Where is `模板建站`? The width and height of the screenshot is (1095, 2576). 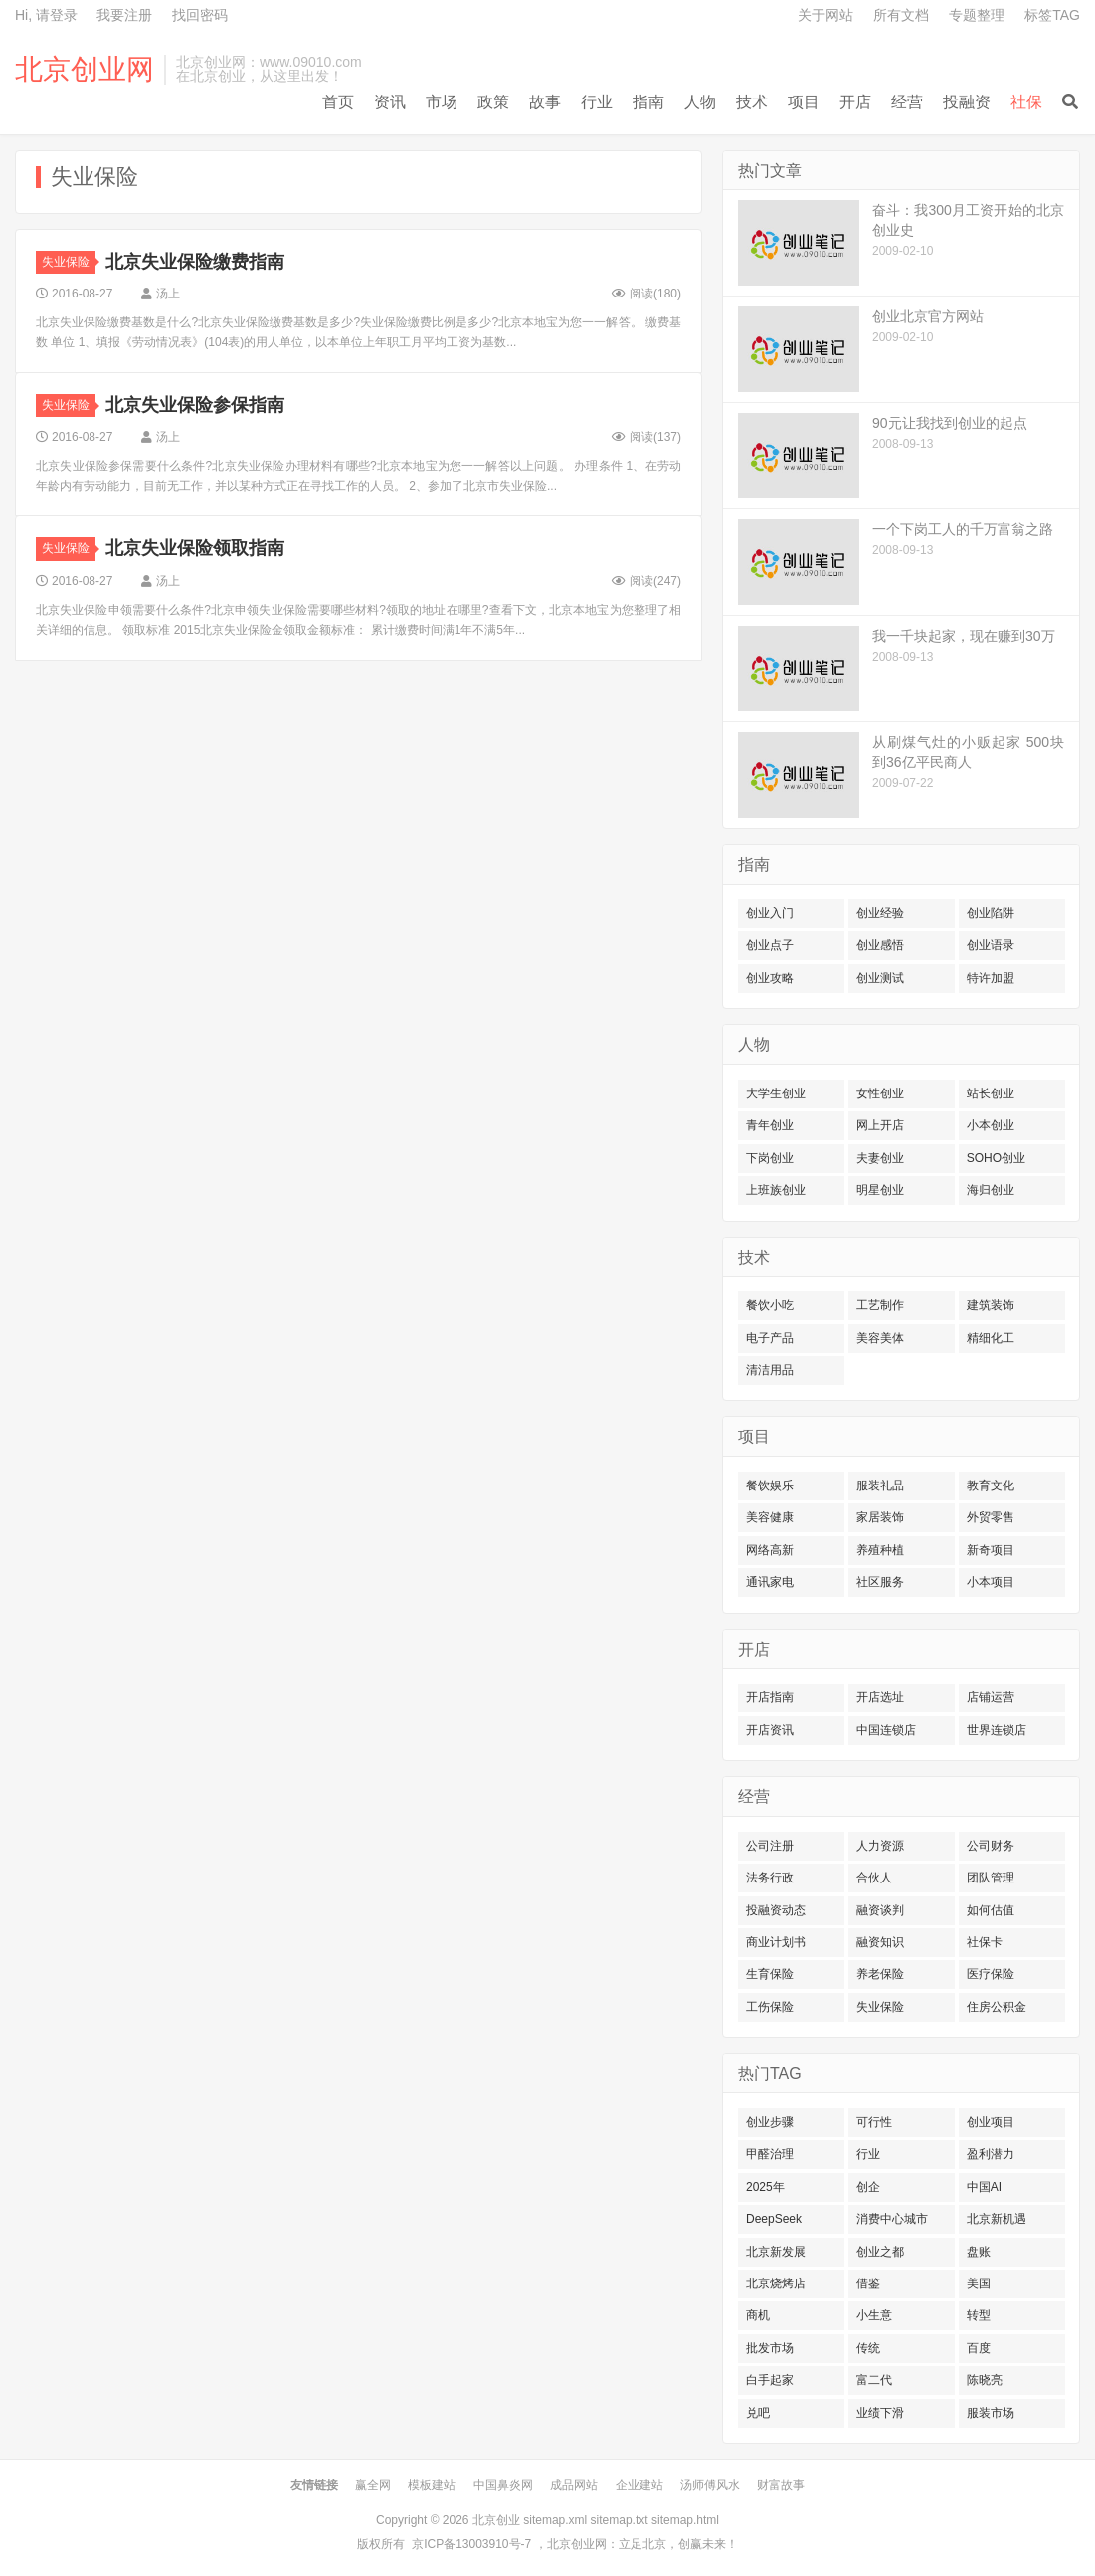 模板建站 is located at coordinates (432, 2485).